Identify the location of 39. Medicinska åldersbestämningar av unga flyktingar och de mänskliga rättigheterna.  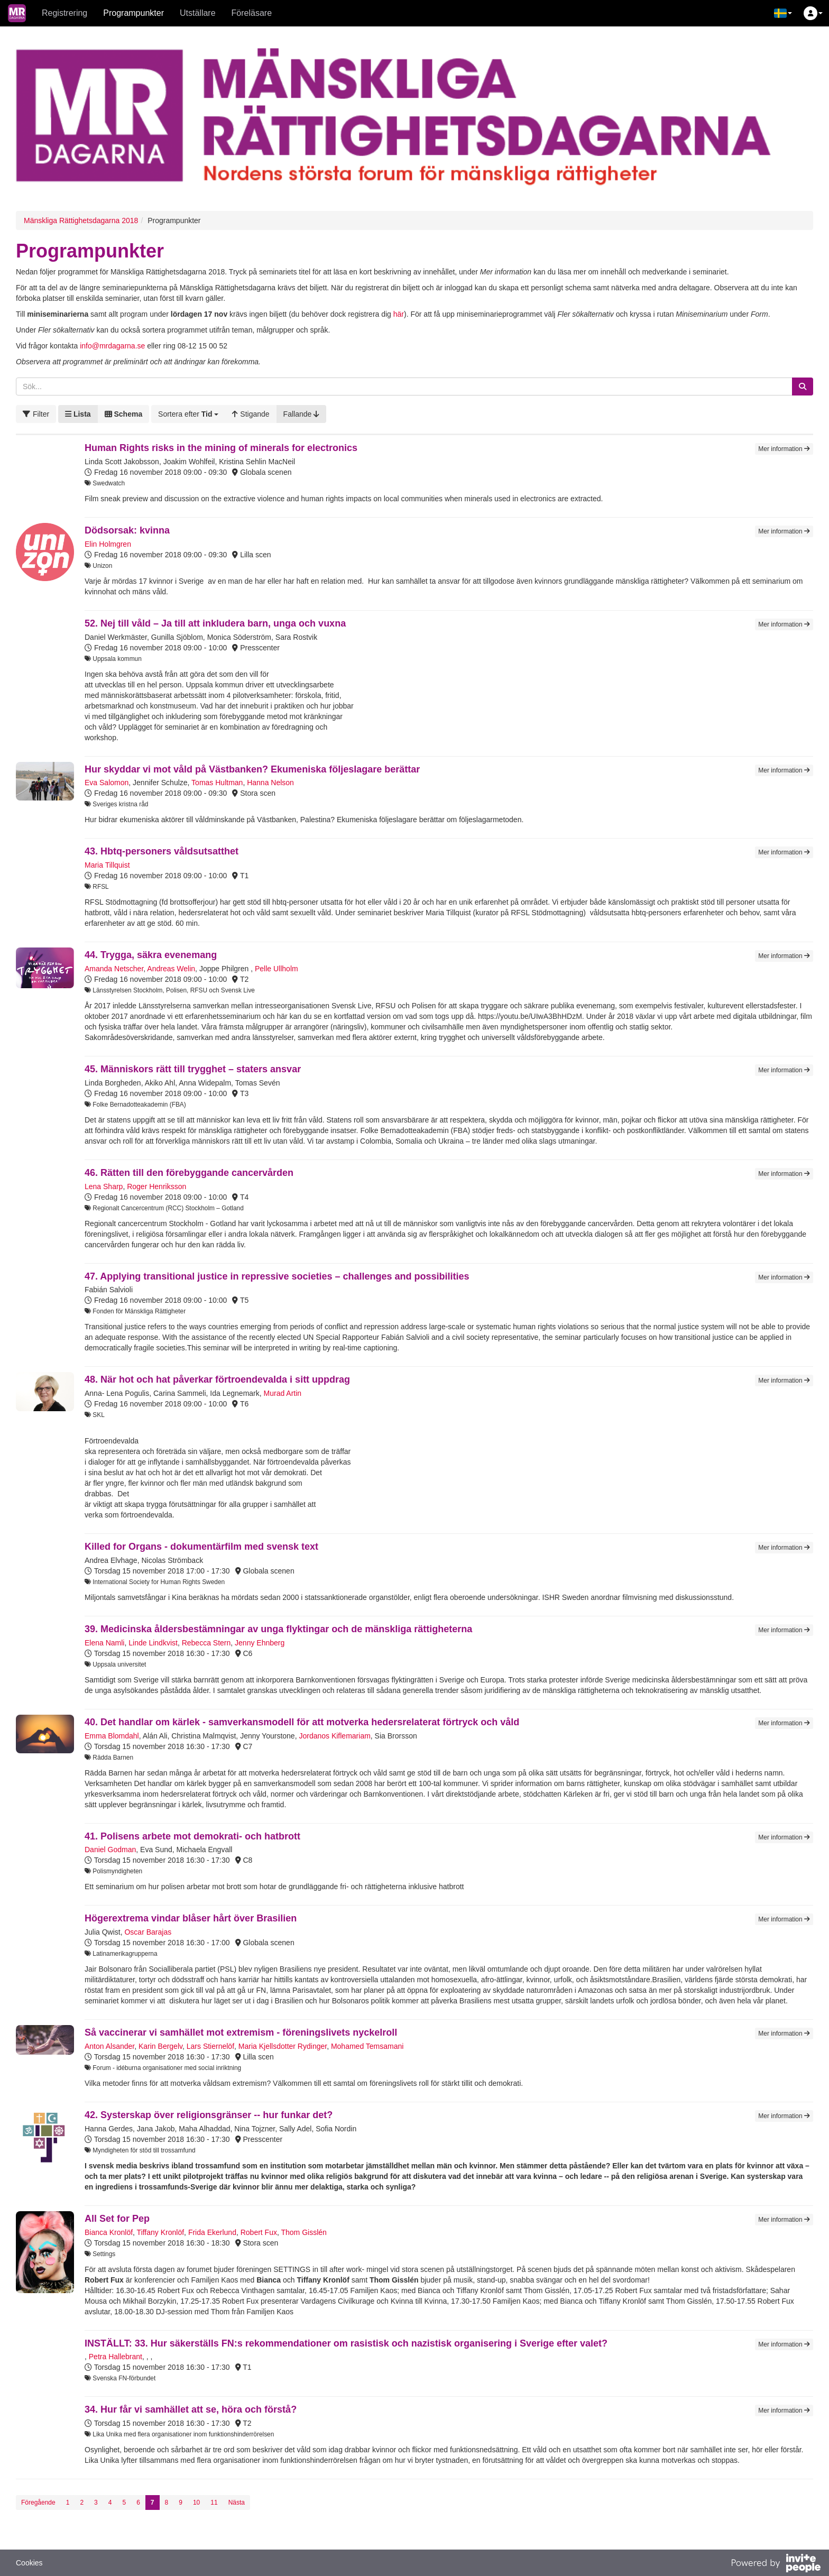
(278, 1629).